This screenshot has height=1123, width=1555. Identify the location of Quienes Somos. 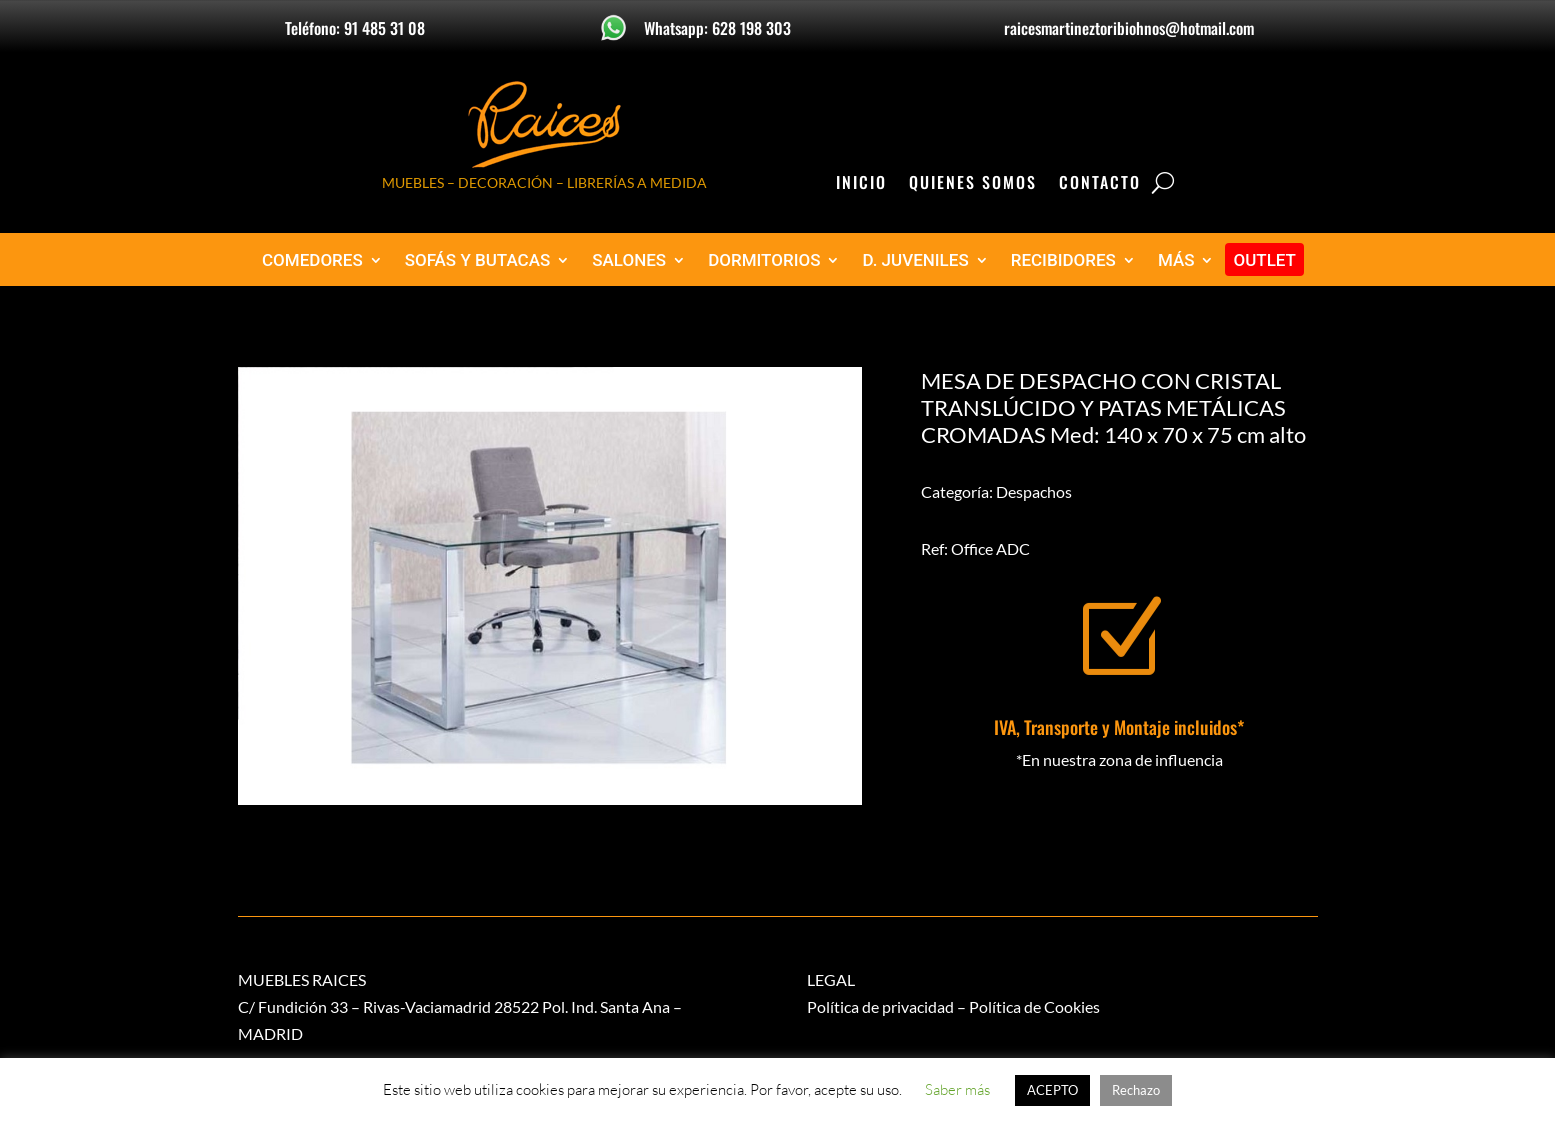
(973, 184).